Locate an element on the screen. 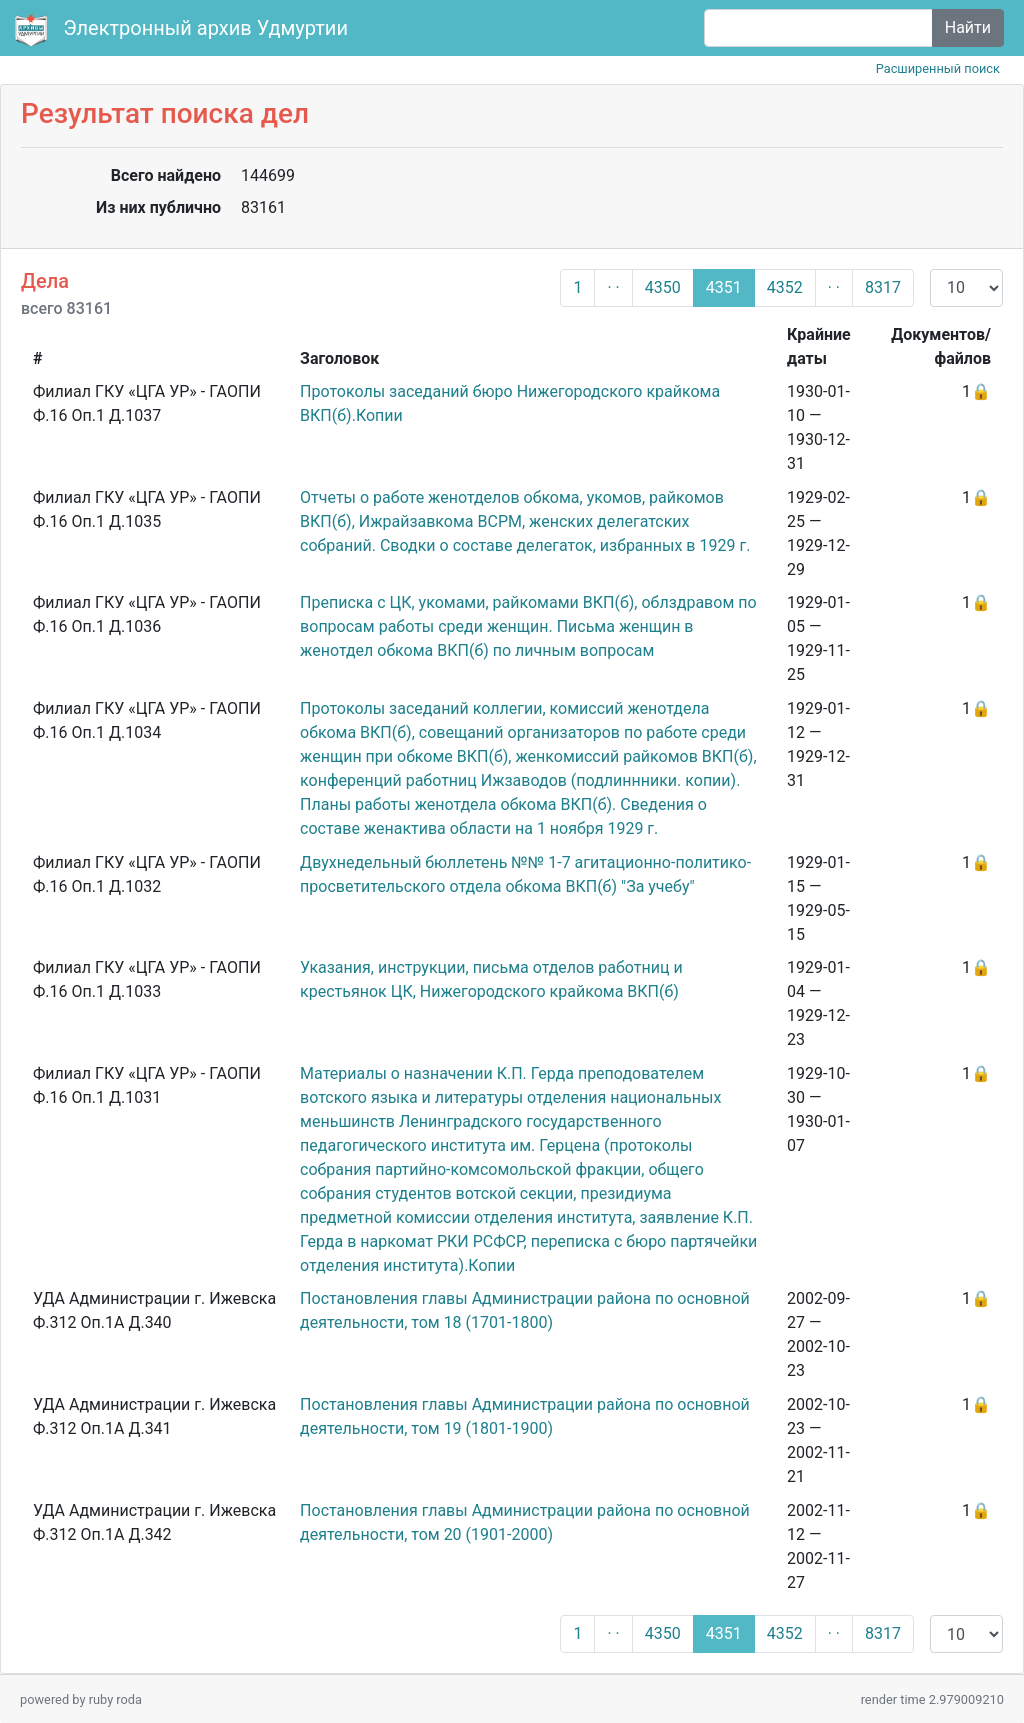  Расширенный поиск is located at coordinates (938, 68).